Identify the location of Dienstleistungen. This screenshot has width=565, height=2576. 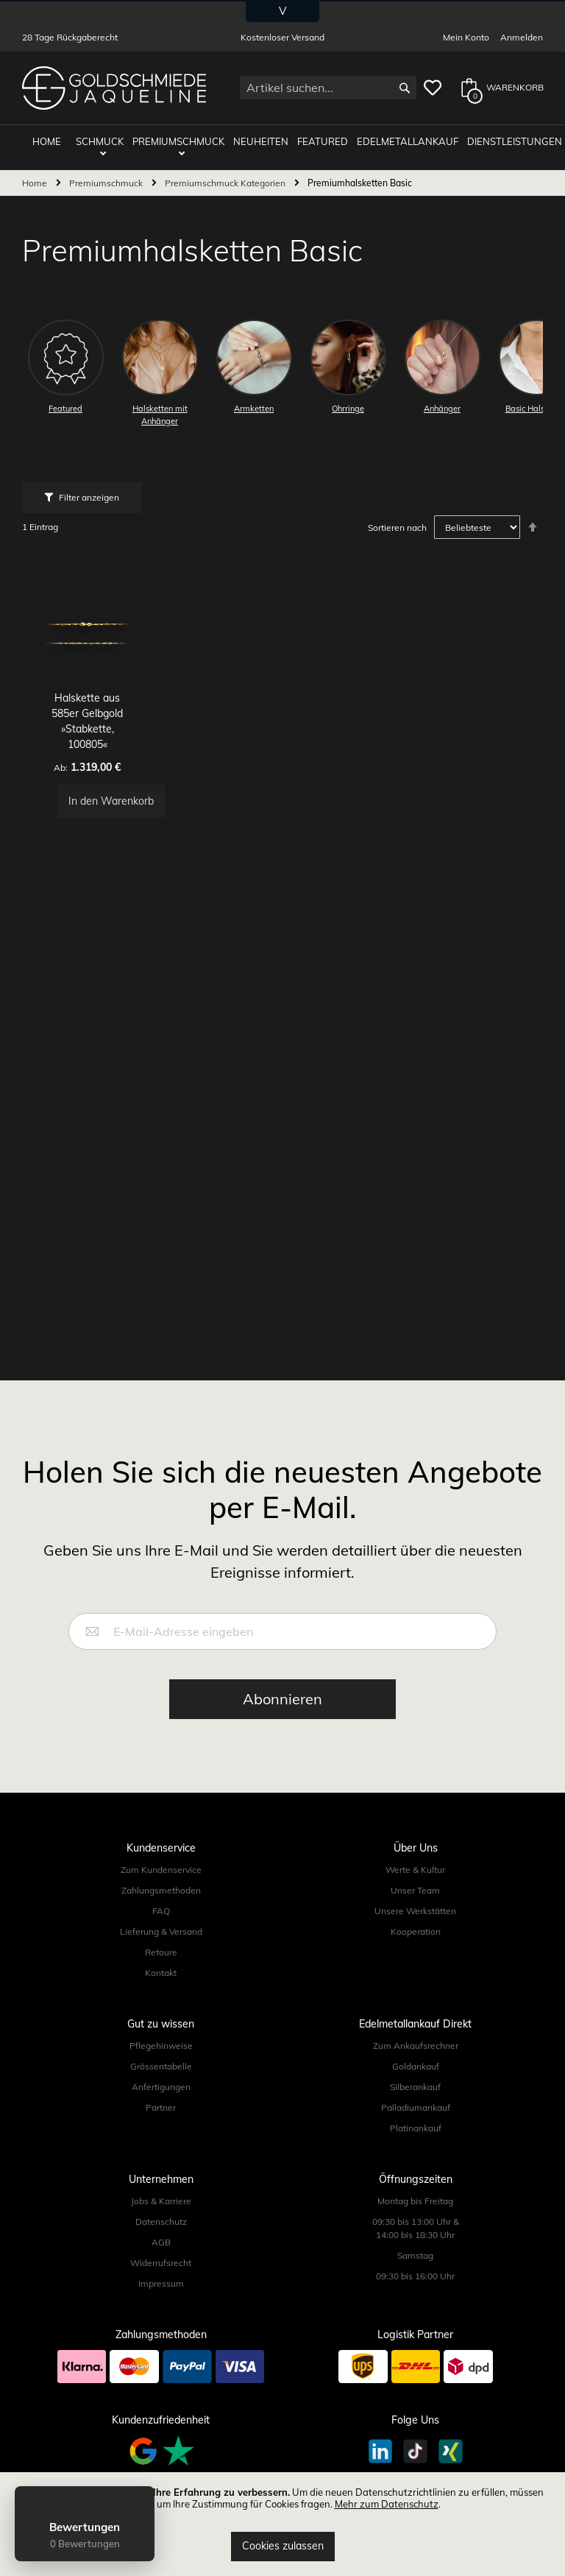
(508, 141).